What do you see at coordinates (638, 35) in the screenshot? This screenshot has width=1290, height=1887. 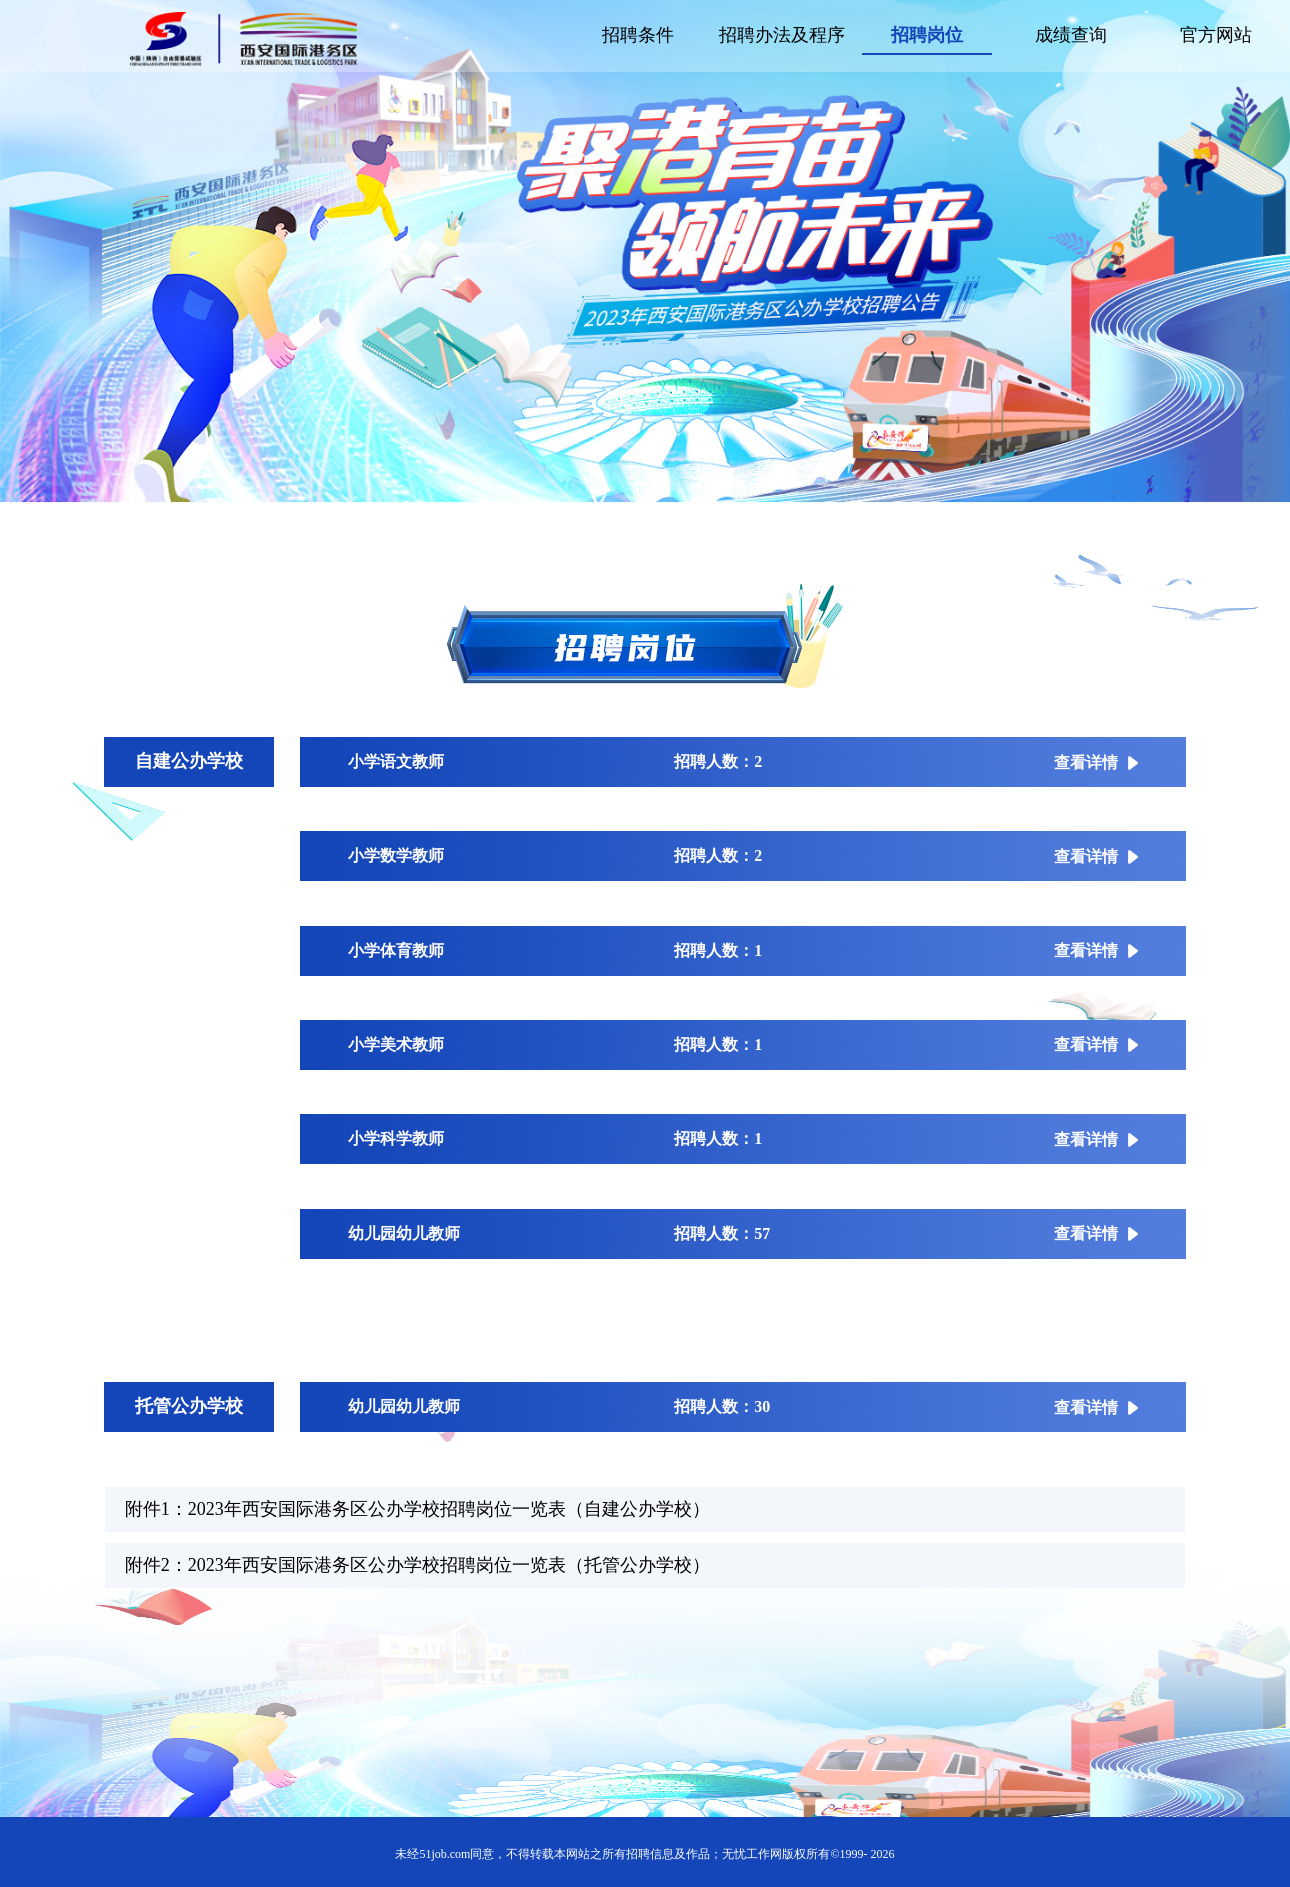 I see `招聘条件` at bounding box center [638, 35].